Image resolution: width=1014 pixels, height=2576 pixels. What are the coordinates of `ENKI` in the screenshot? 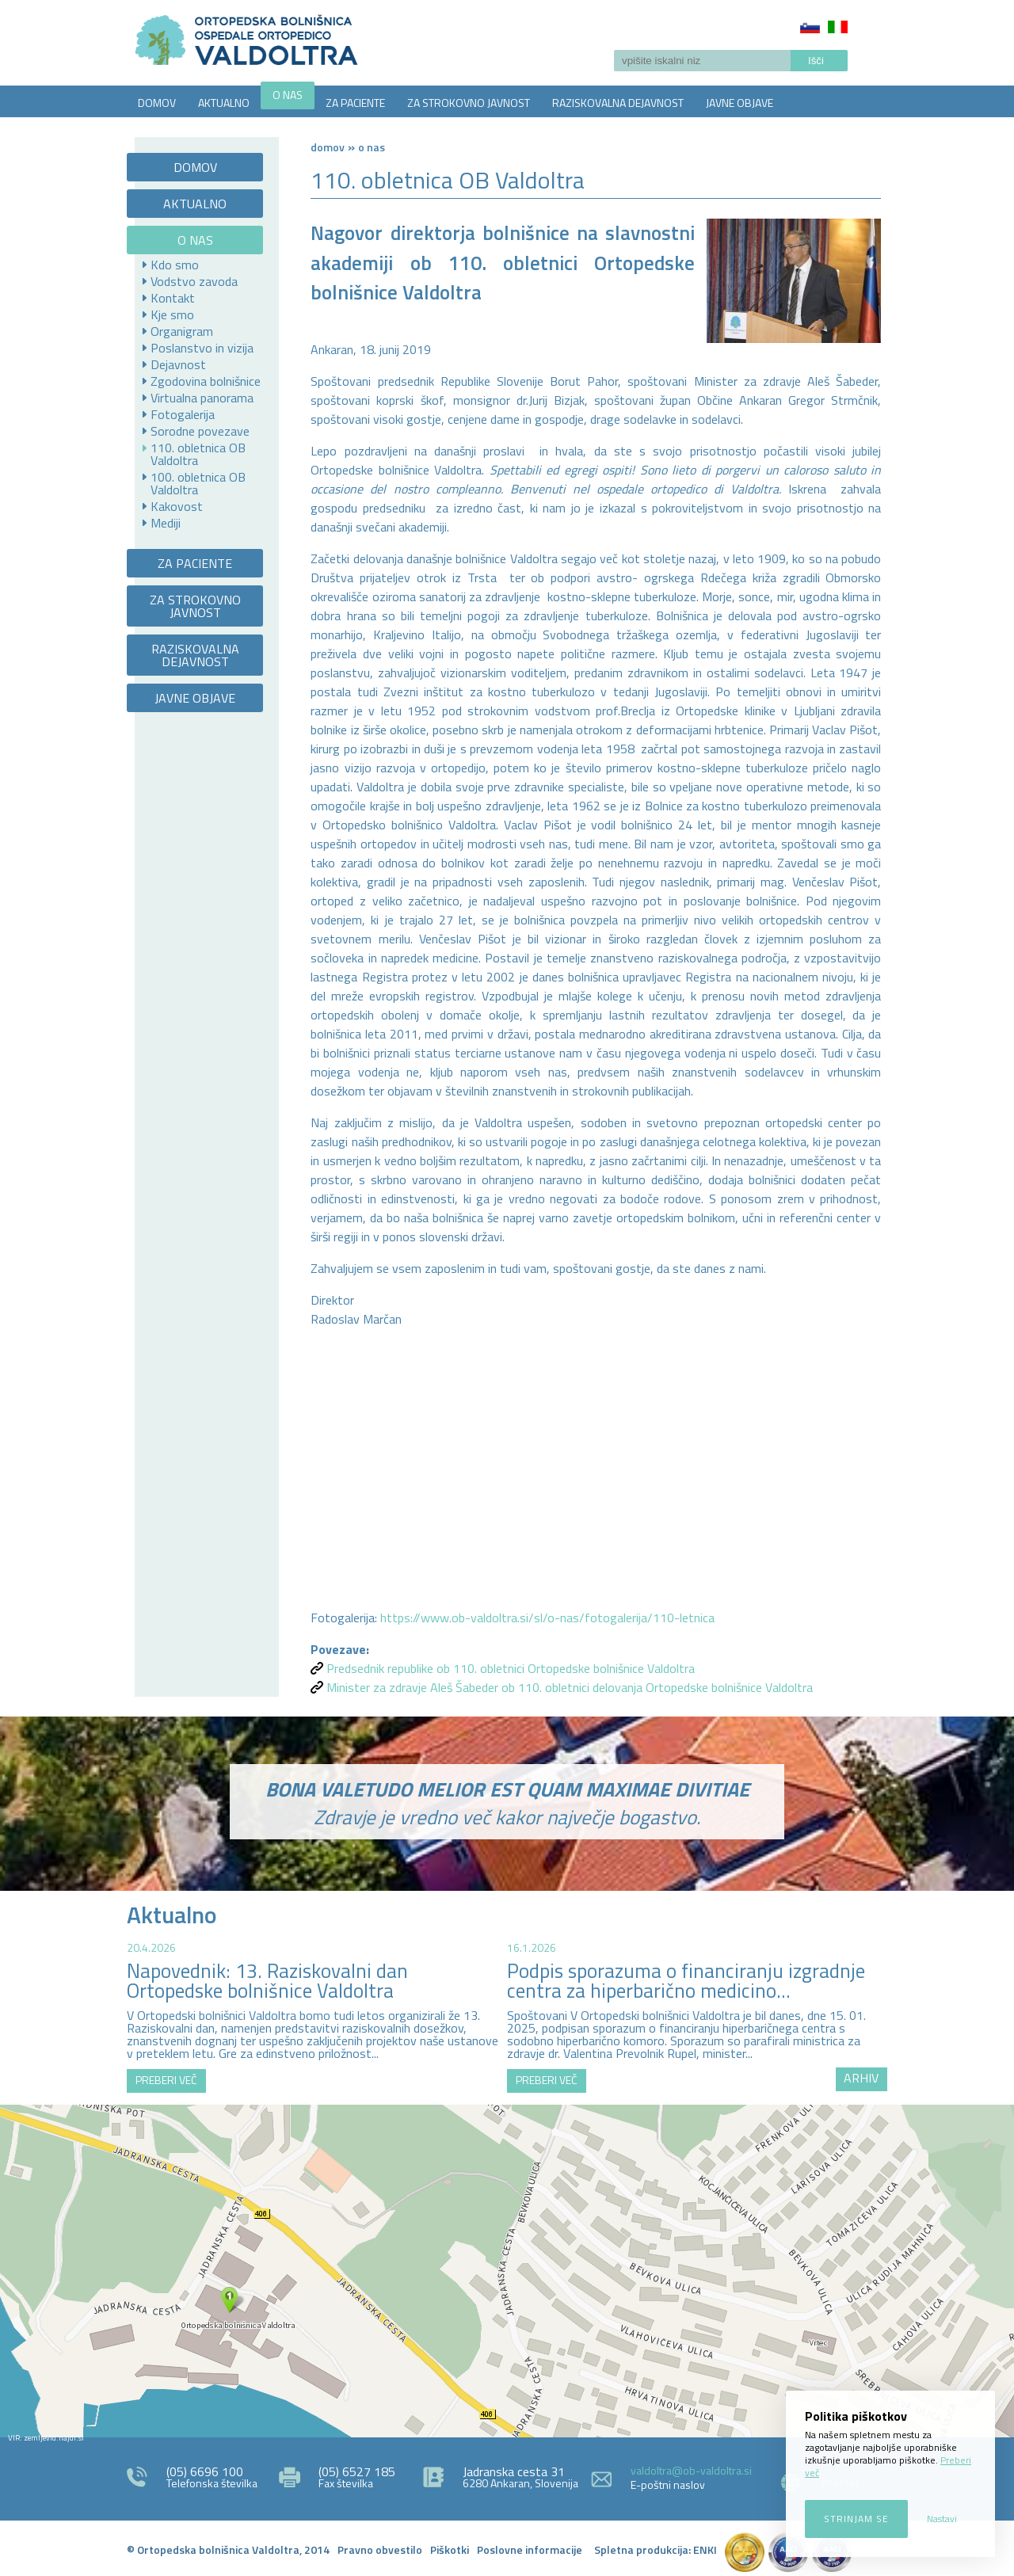 It's located at (705, 2549).